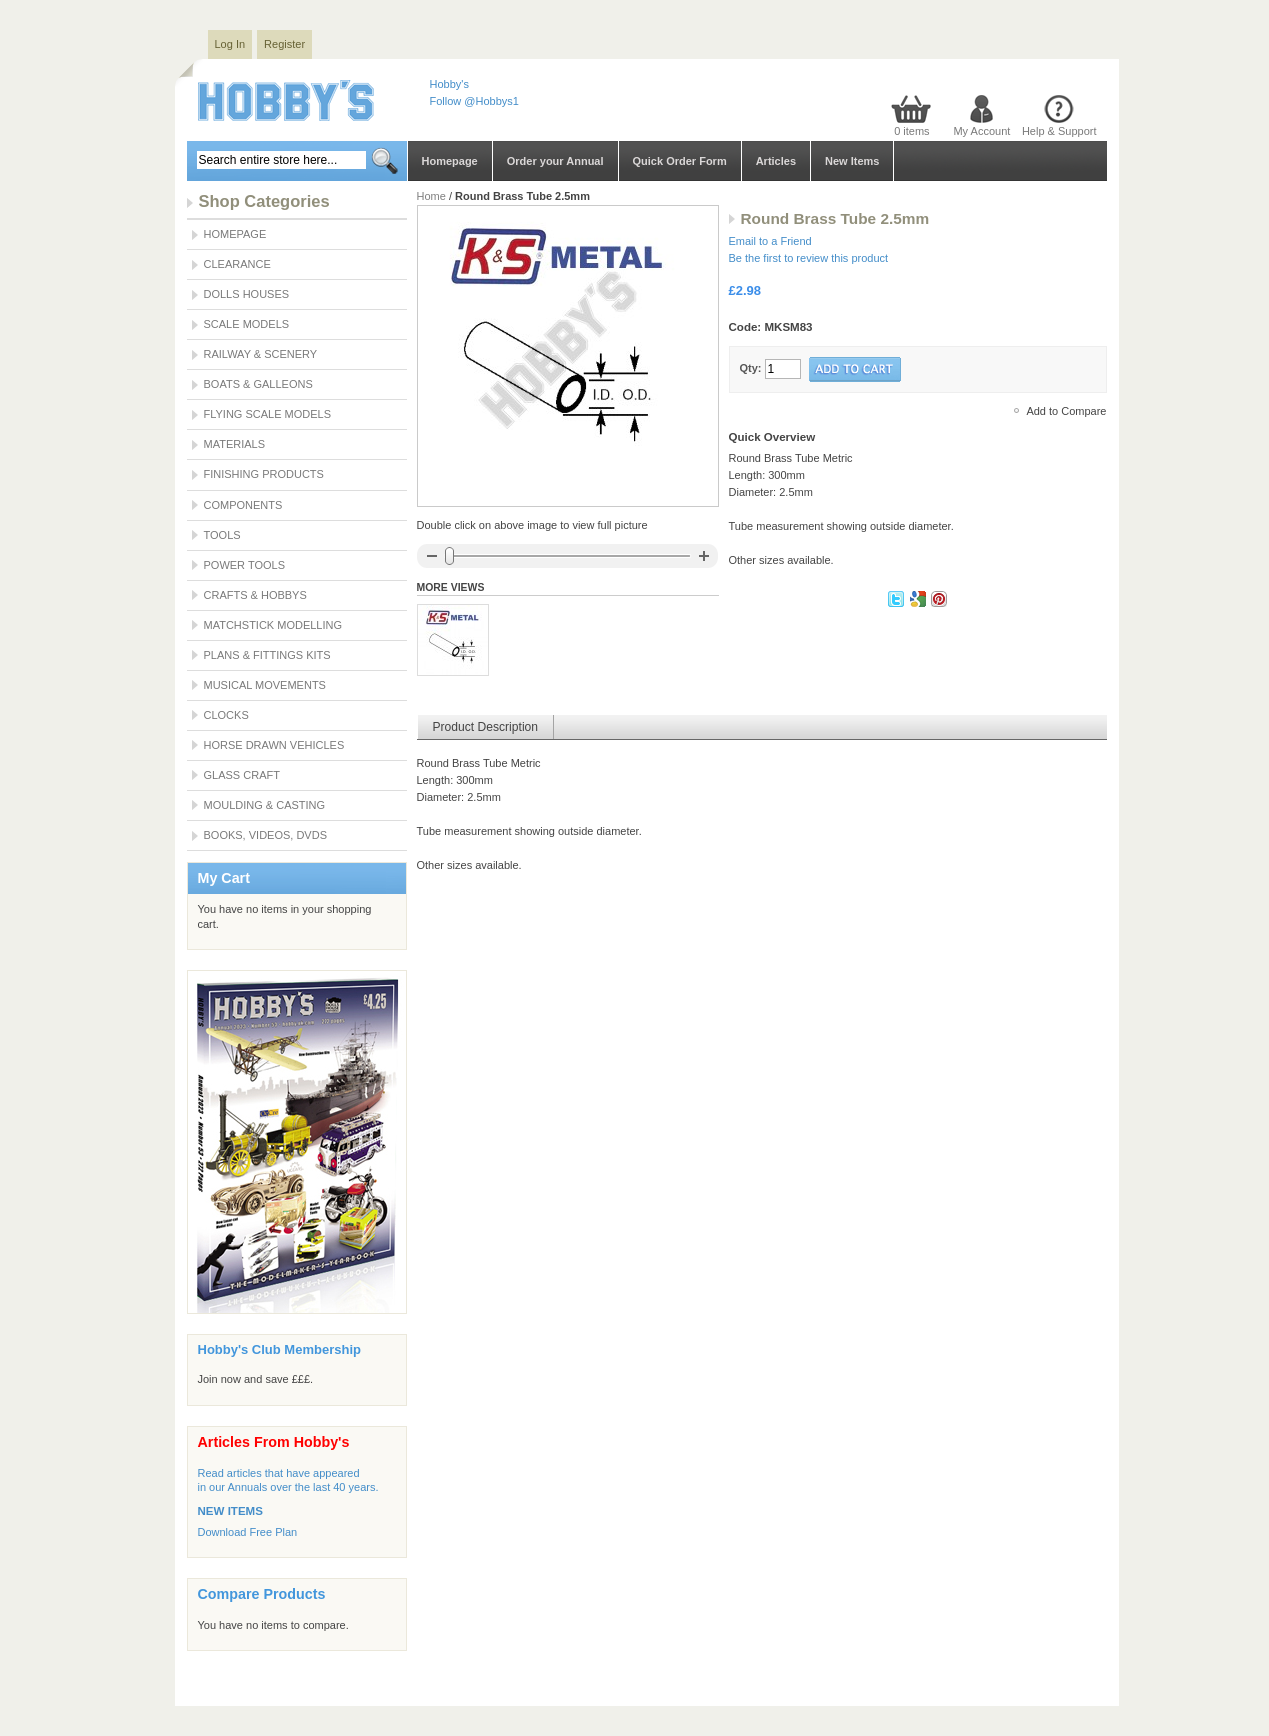 Image resolution: width=1269 pixels, height=1736 pixels. I want to click on Be the first to review this product, so click(809, 258).